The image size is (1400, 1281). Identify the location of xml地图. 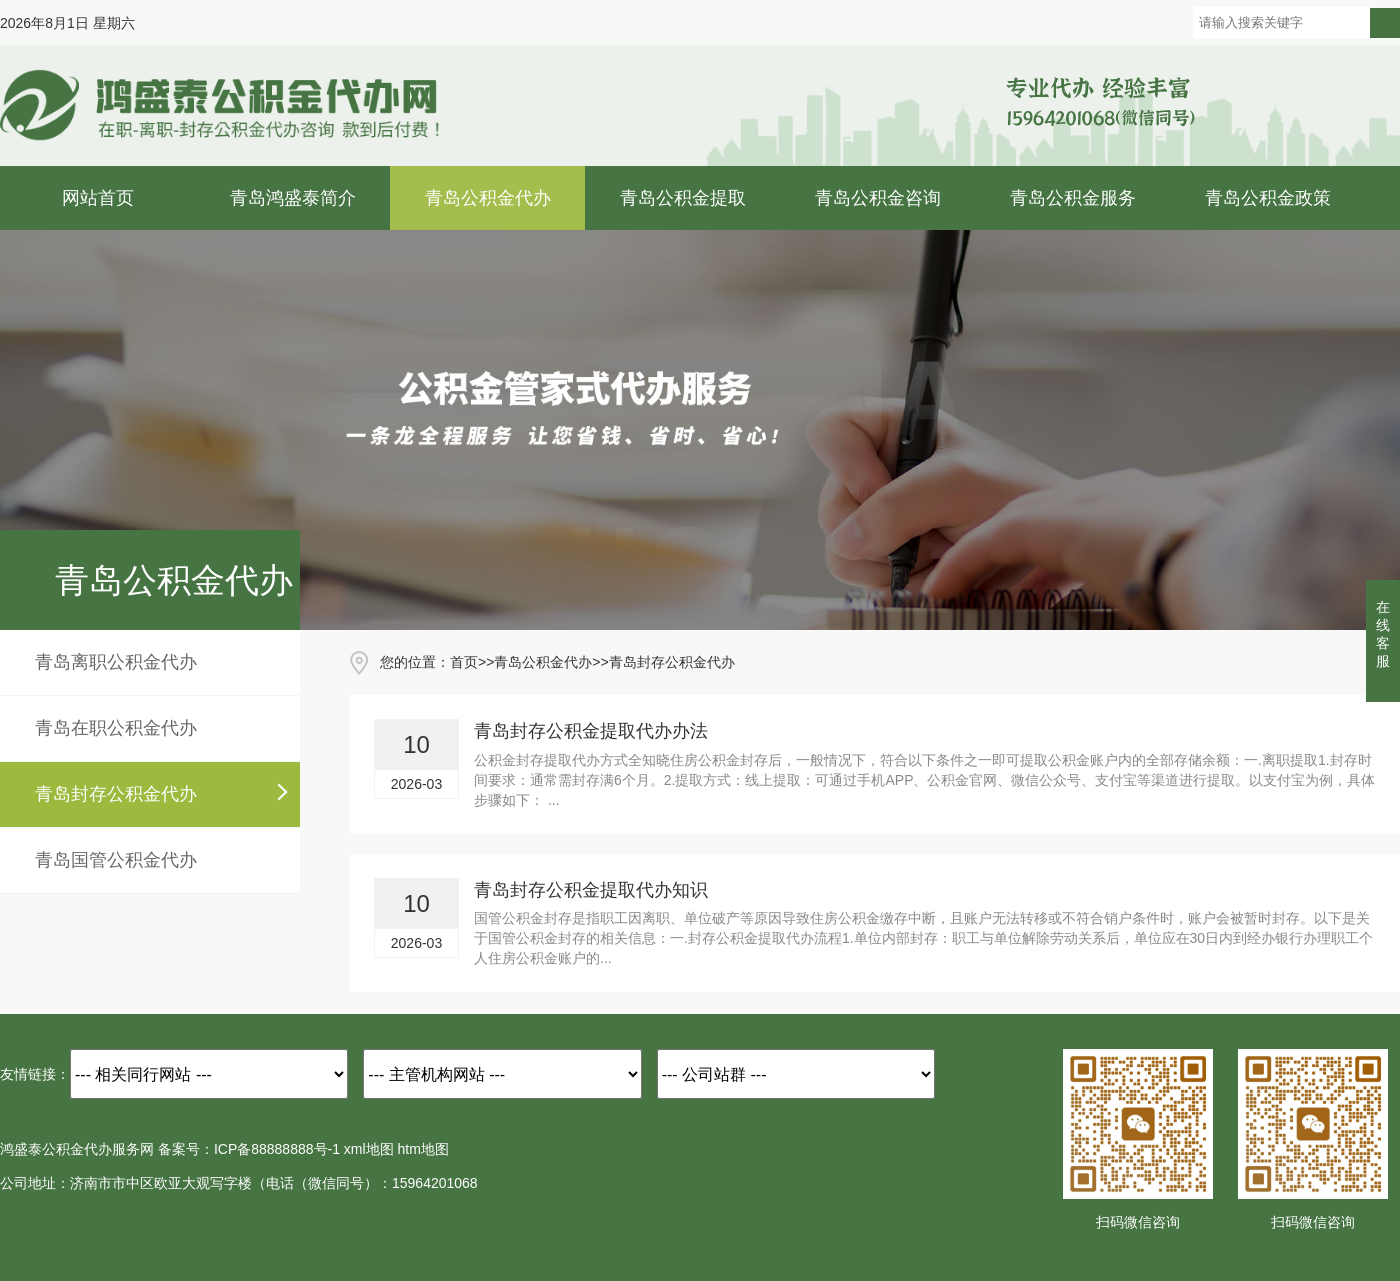
(369, 1149).